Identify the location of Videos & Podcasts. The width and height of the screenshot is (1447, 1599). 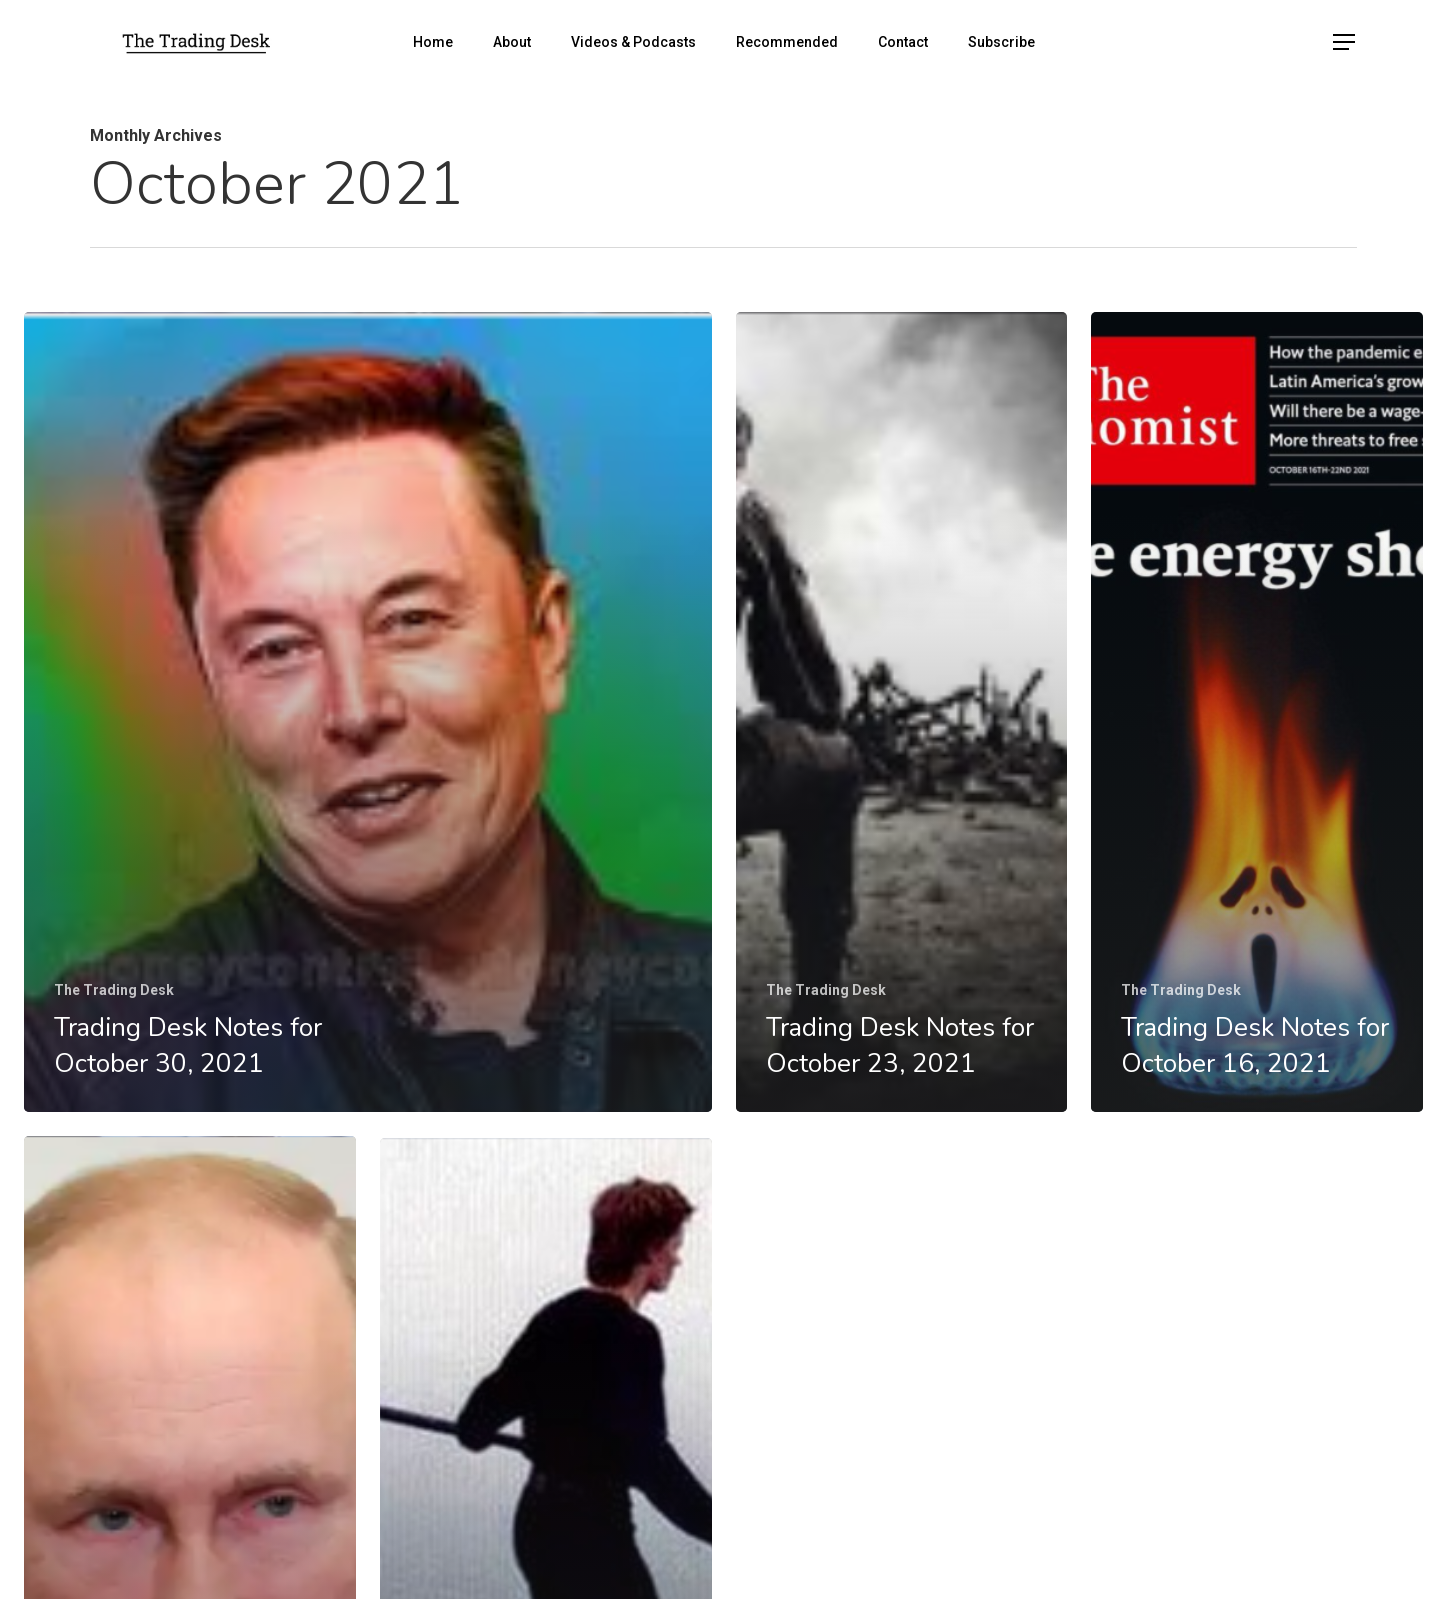
(633, 42).